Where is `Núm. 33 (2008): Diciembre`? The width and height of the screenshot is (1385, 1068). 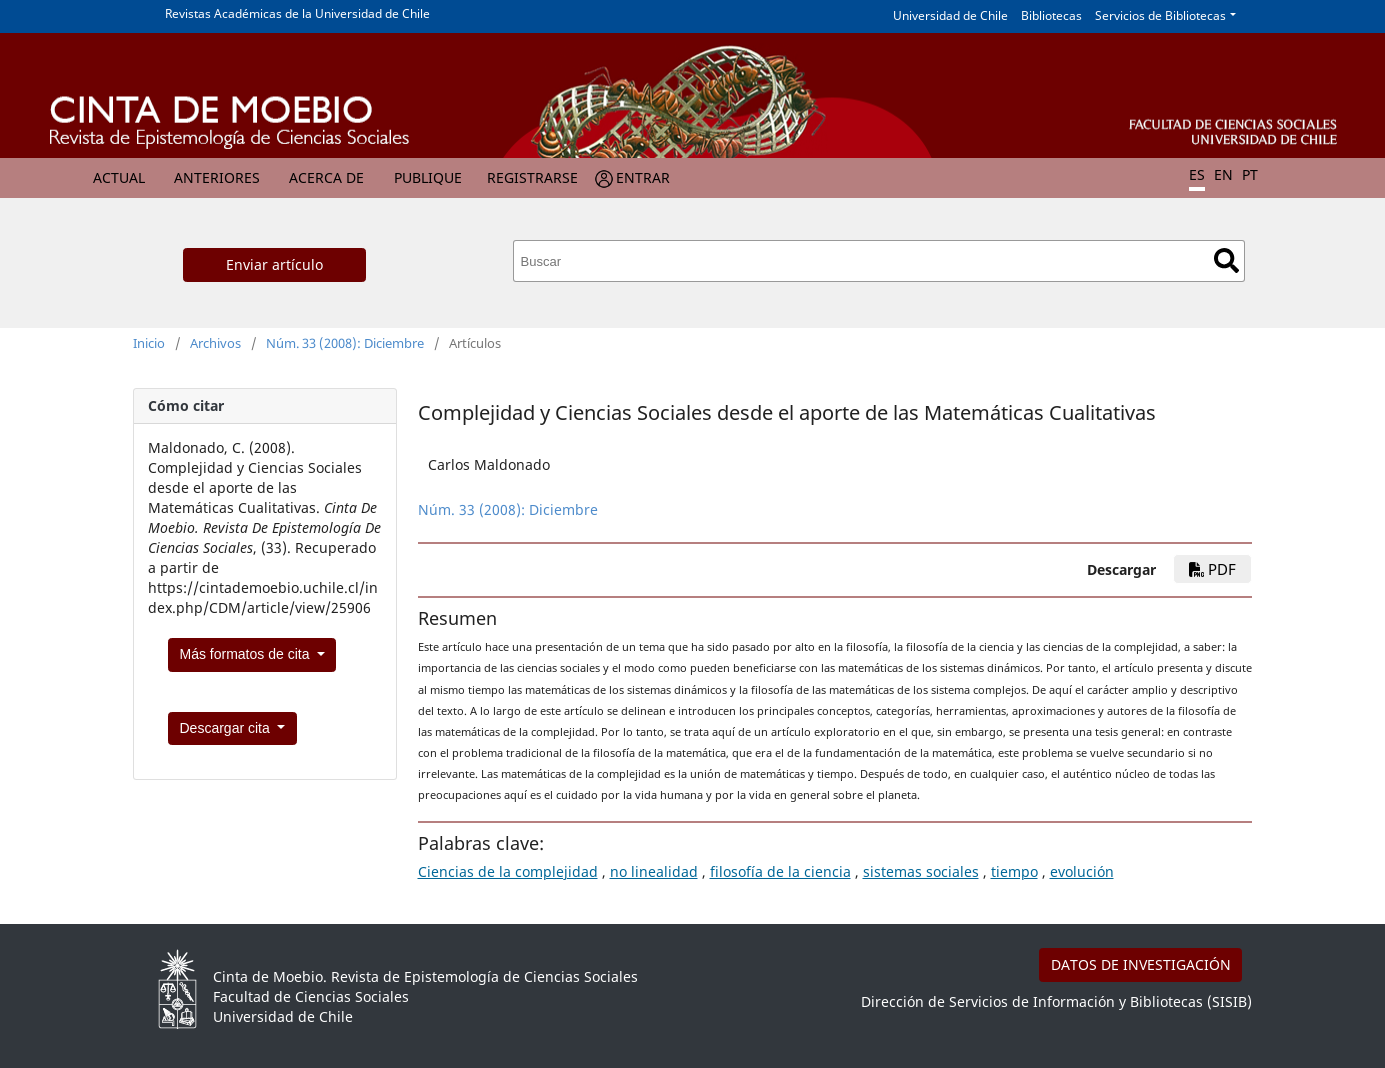 Núm. 33 (2008): Diciembre is located at coordinates (345, 343).